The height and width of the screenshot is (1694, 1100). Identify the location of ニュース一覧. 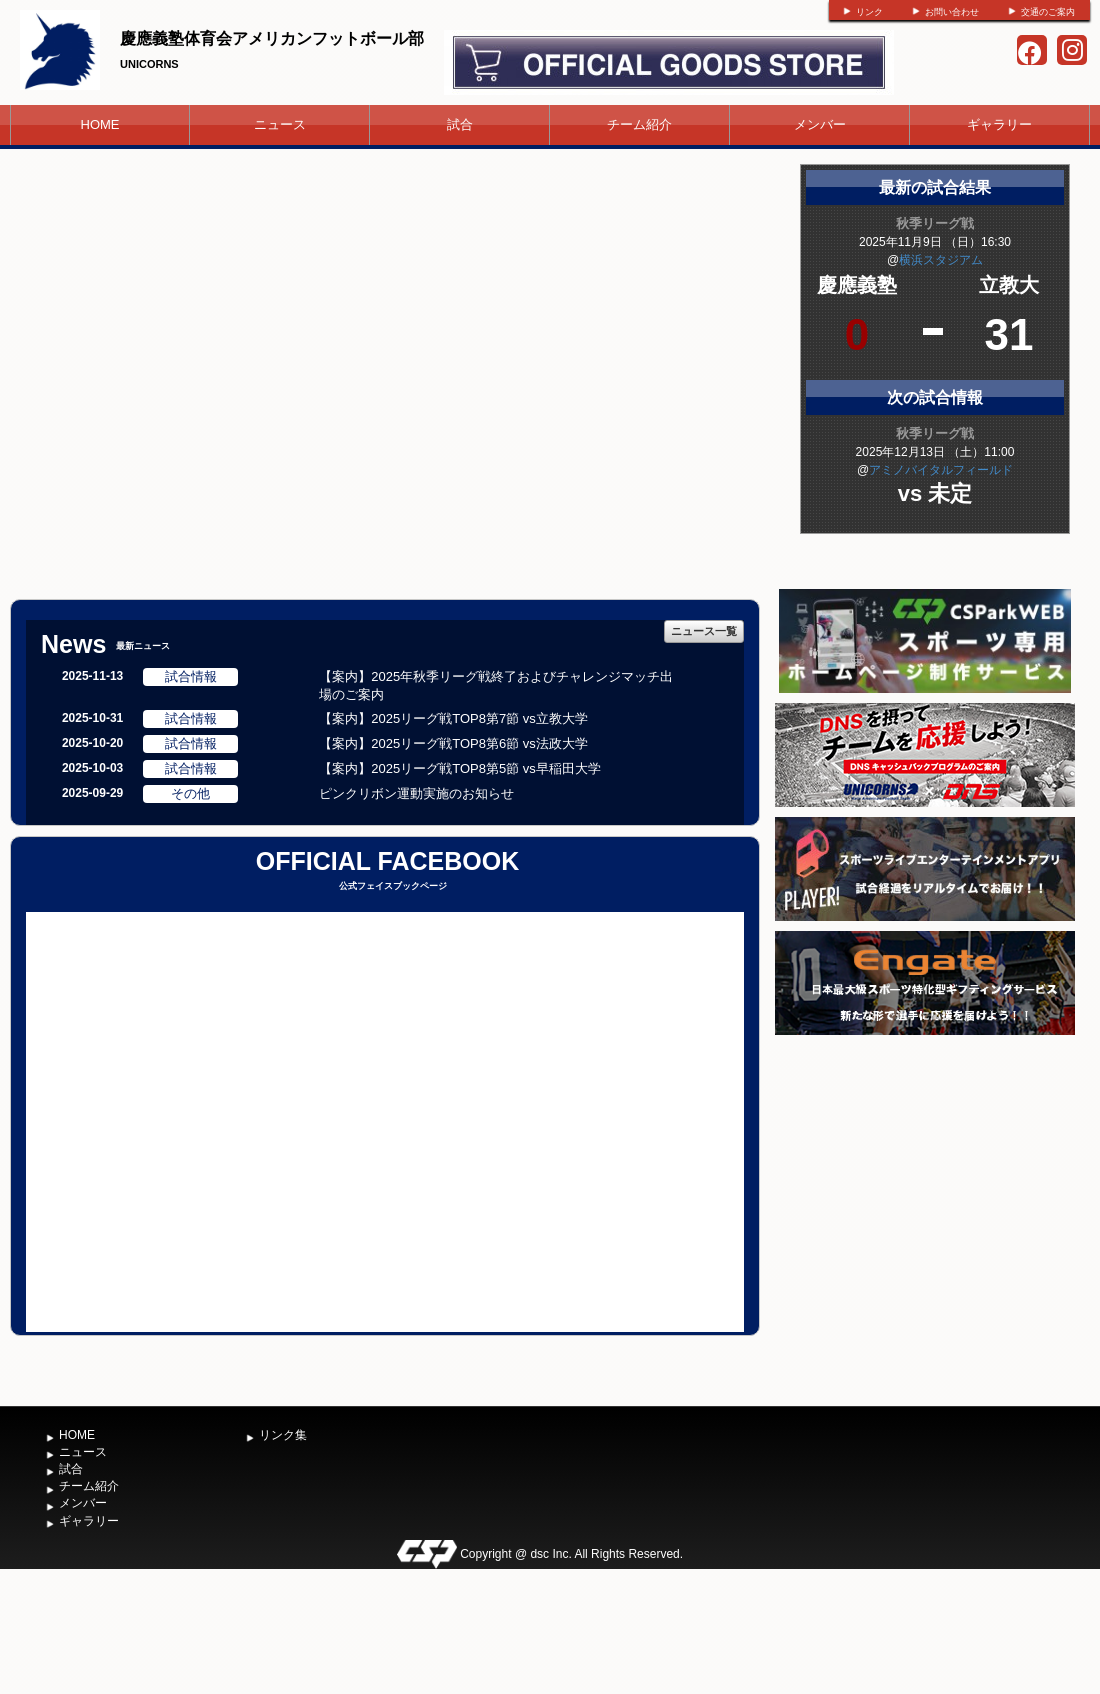
(704, 631).